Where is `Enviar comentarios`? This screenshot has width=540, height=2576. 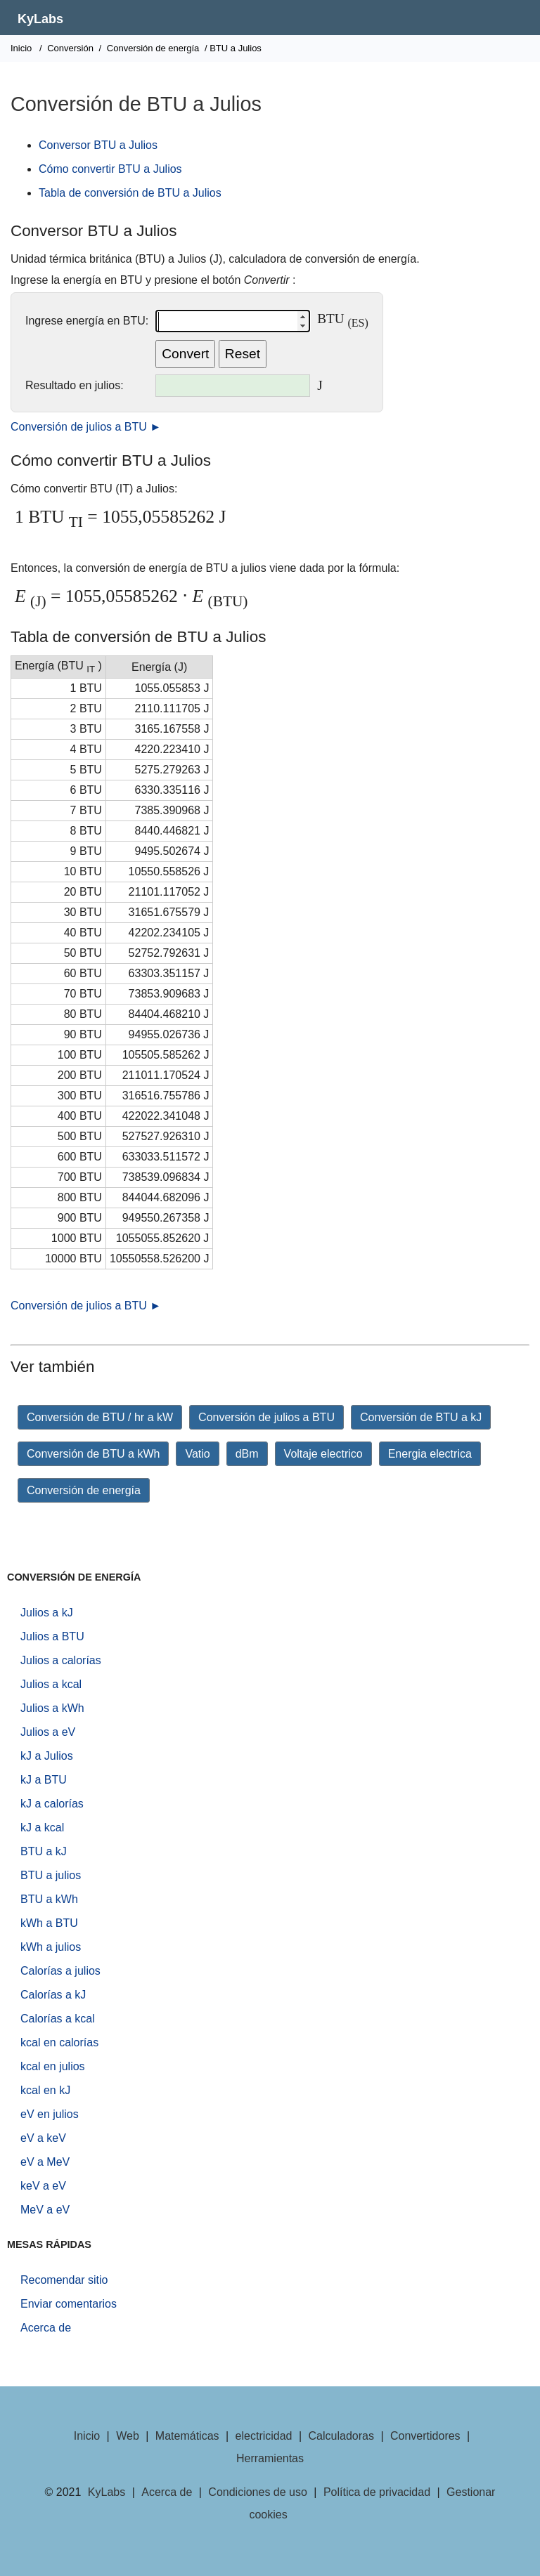 Enviar comentarios is located at coordinates (68, 2304).